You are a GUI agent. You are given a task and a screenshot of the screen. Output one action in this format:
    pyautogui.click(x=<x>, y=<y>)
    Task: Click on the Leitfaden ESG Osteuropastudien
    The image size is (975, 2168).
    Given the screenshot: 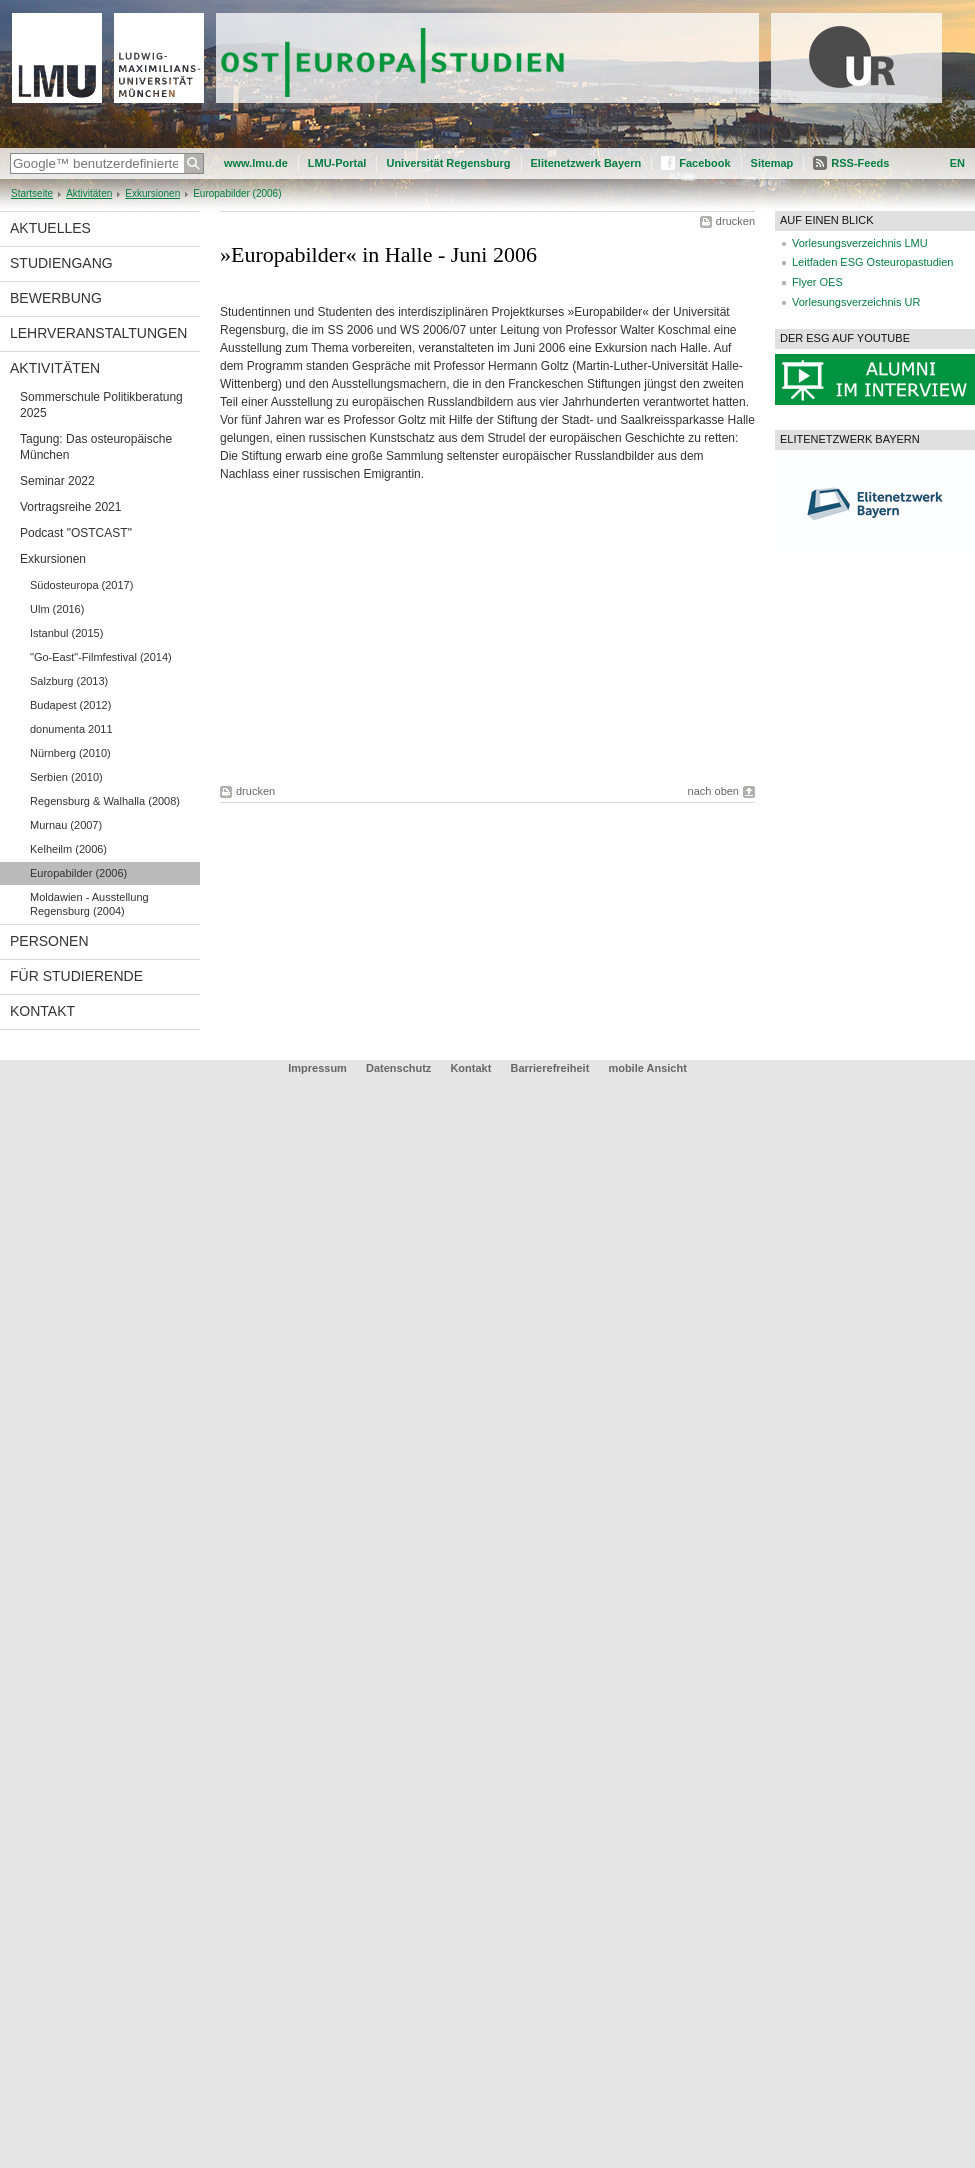 What is the action you would take?
    pyautogui.click(x=872, y=262)
    